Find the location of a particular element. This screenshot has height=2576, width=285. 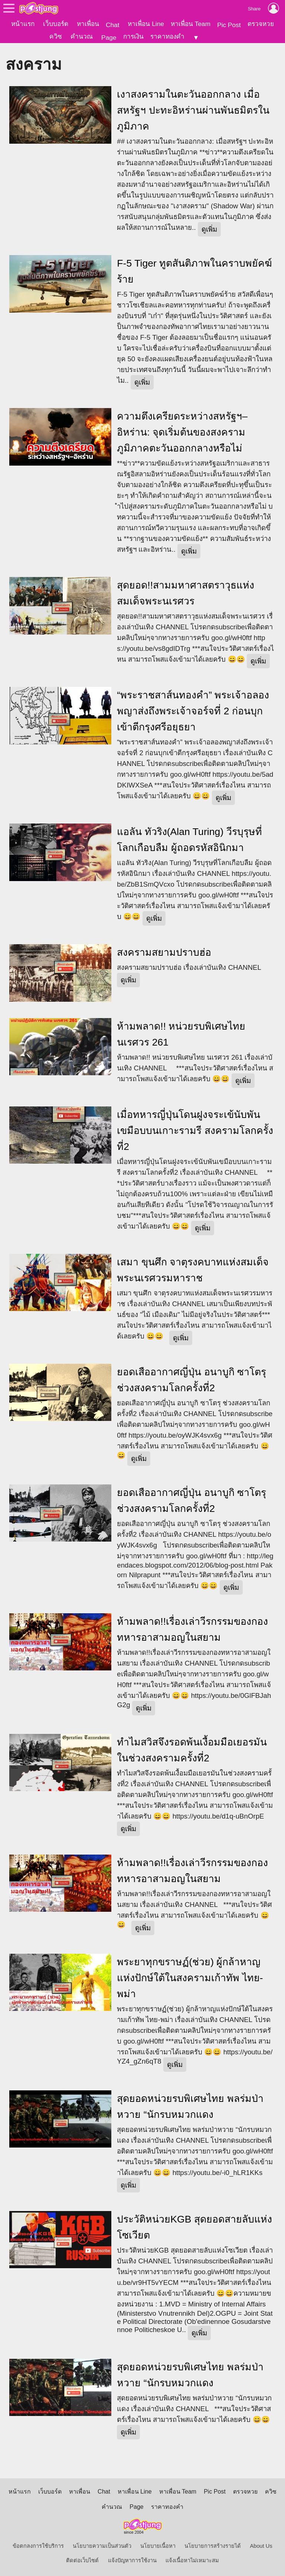

Pic Post is located at coordinates (229, 25).